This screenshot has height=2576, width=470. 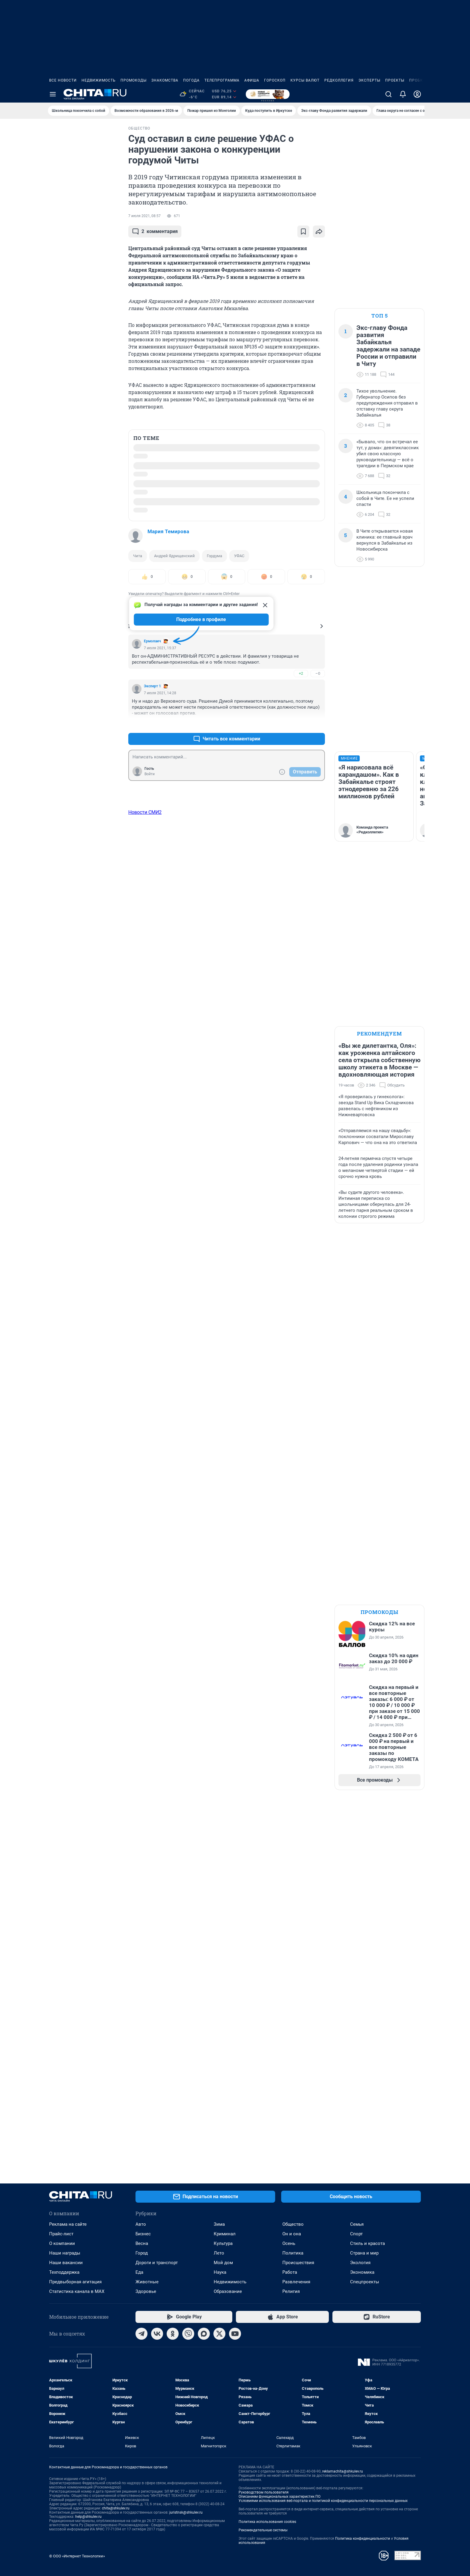 What do you see at coordinates (62, 2243) in the screenshot?
I see `О компании` at bounding box center [62, 2243].